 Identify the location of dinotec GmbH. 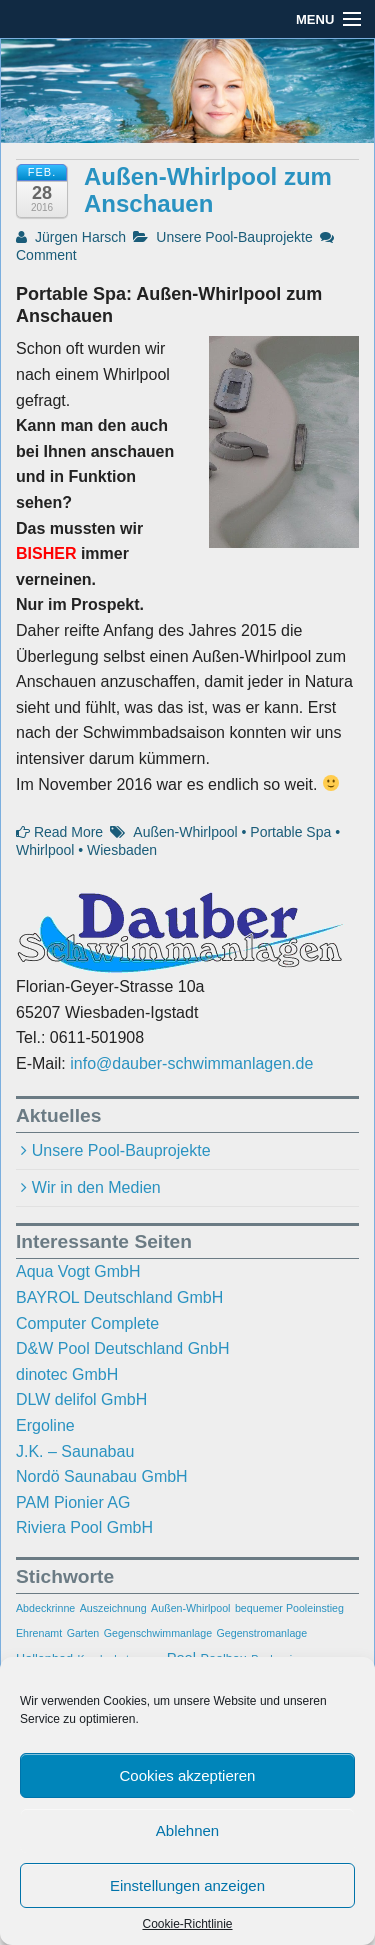
(67, 1374).